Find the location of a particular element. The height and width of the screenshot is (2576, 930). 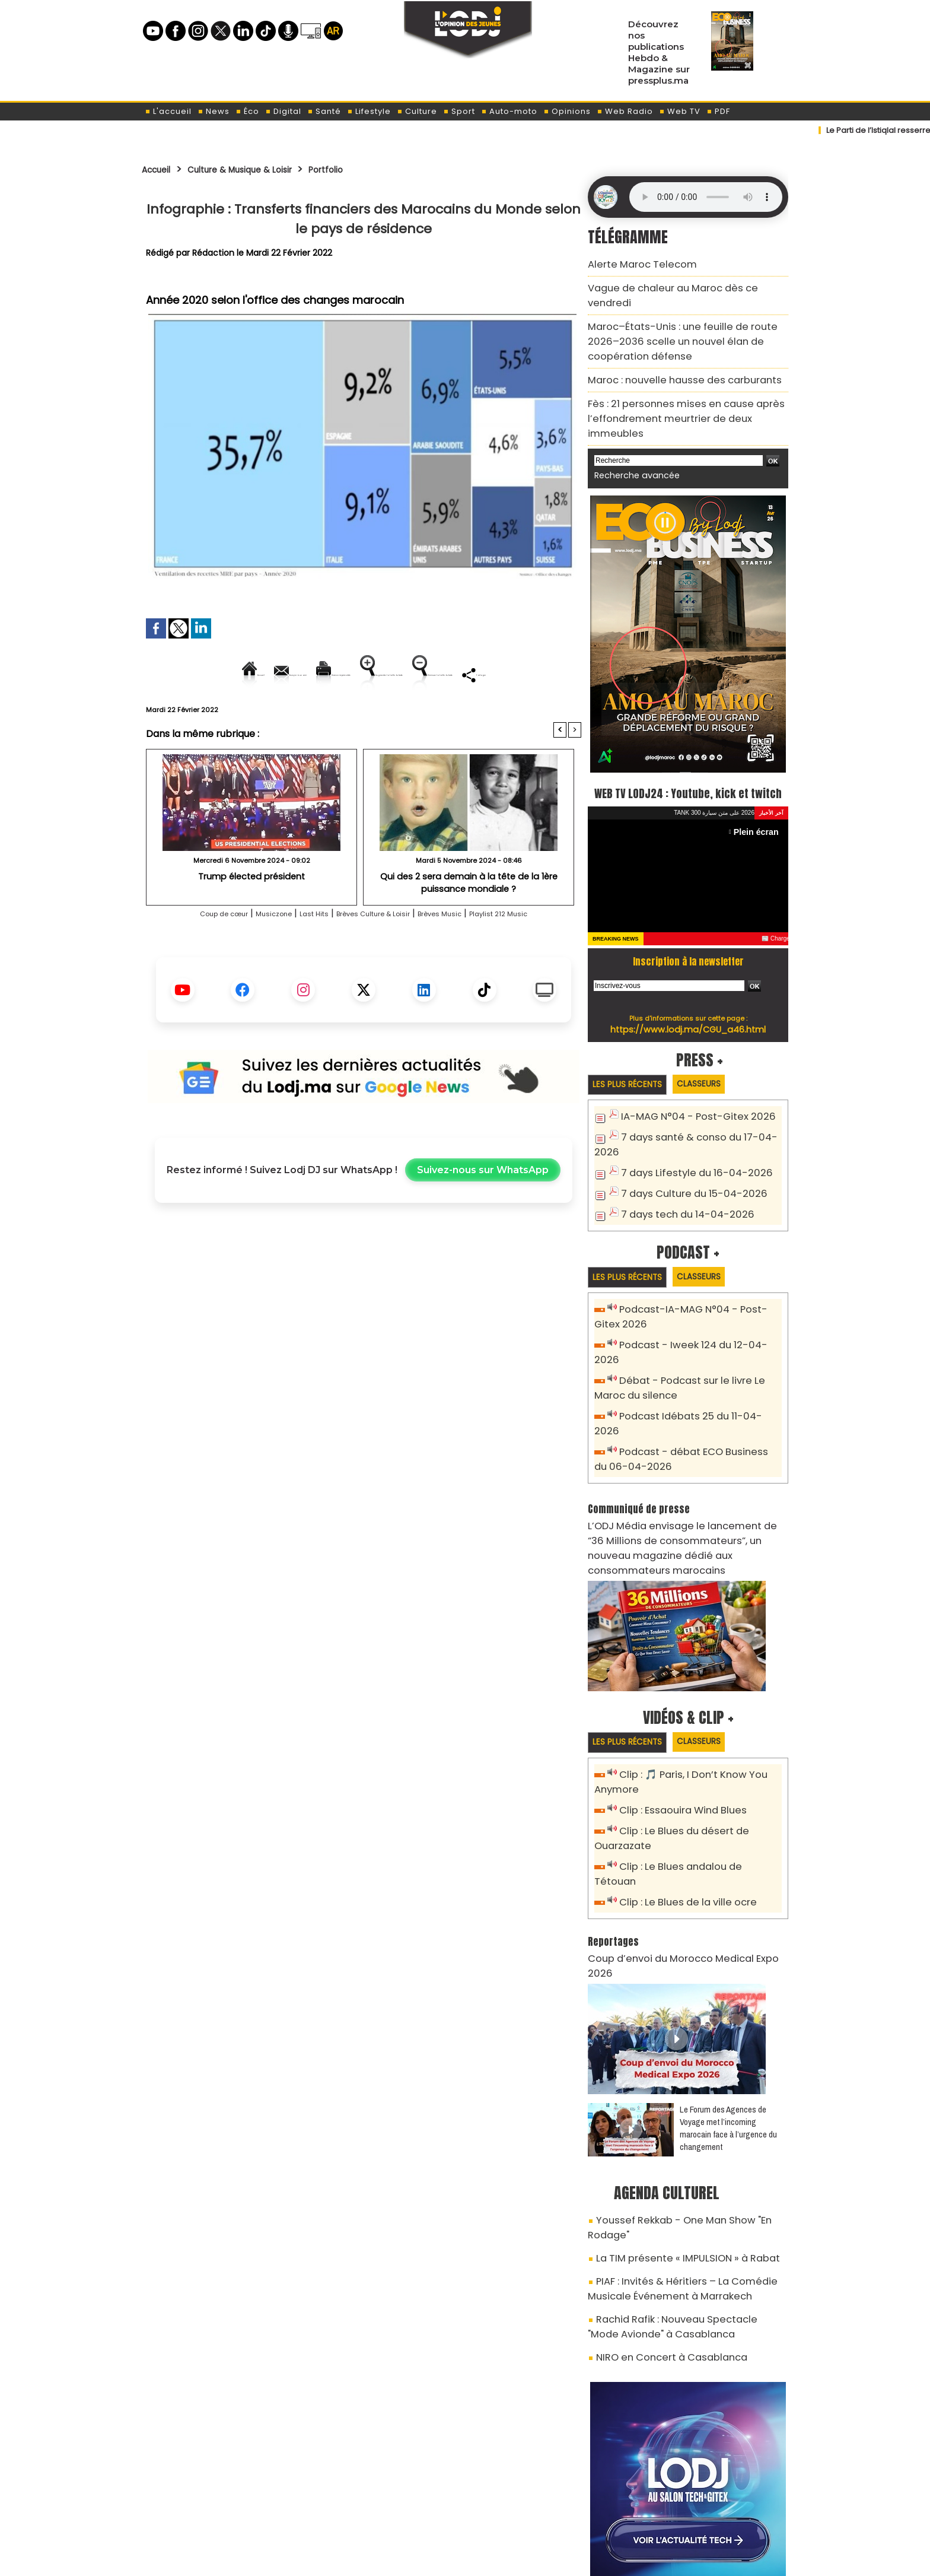

Proposer votre article is located at coordinates (384, 2505).